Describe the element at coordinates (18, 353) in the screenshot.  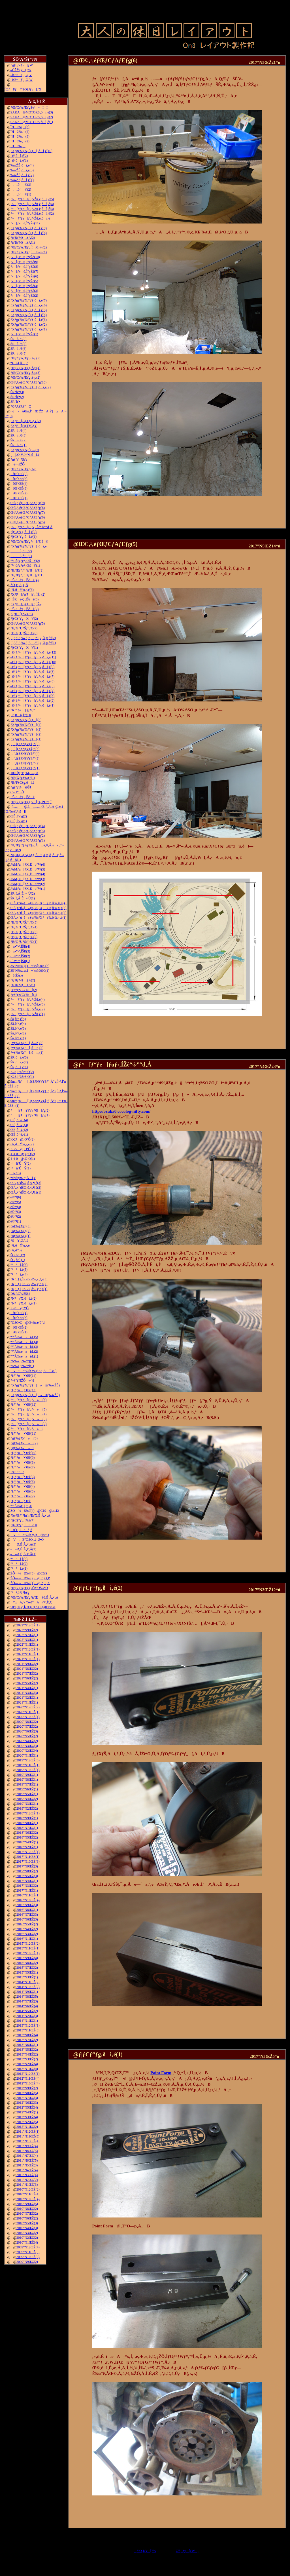
I see `ŠRì‹Æ(5)` at that location.